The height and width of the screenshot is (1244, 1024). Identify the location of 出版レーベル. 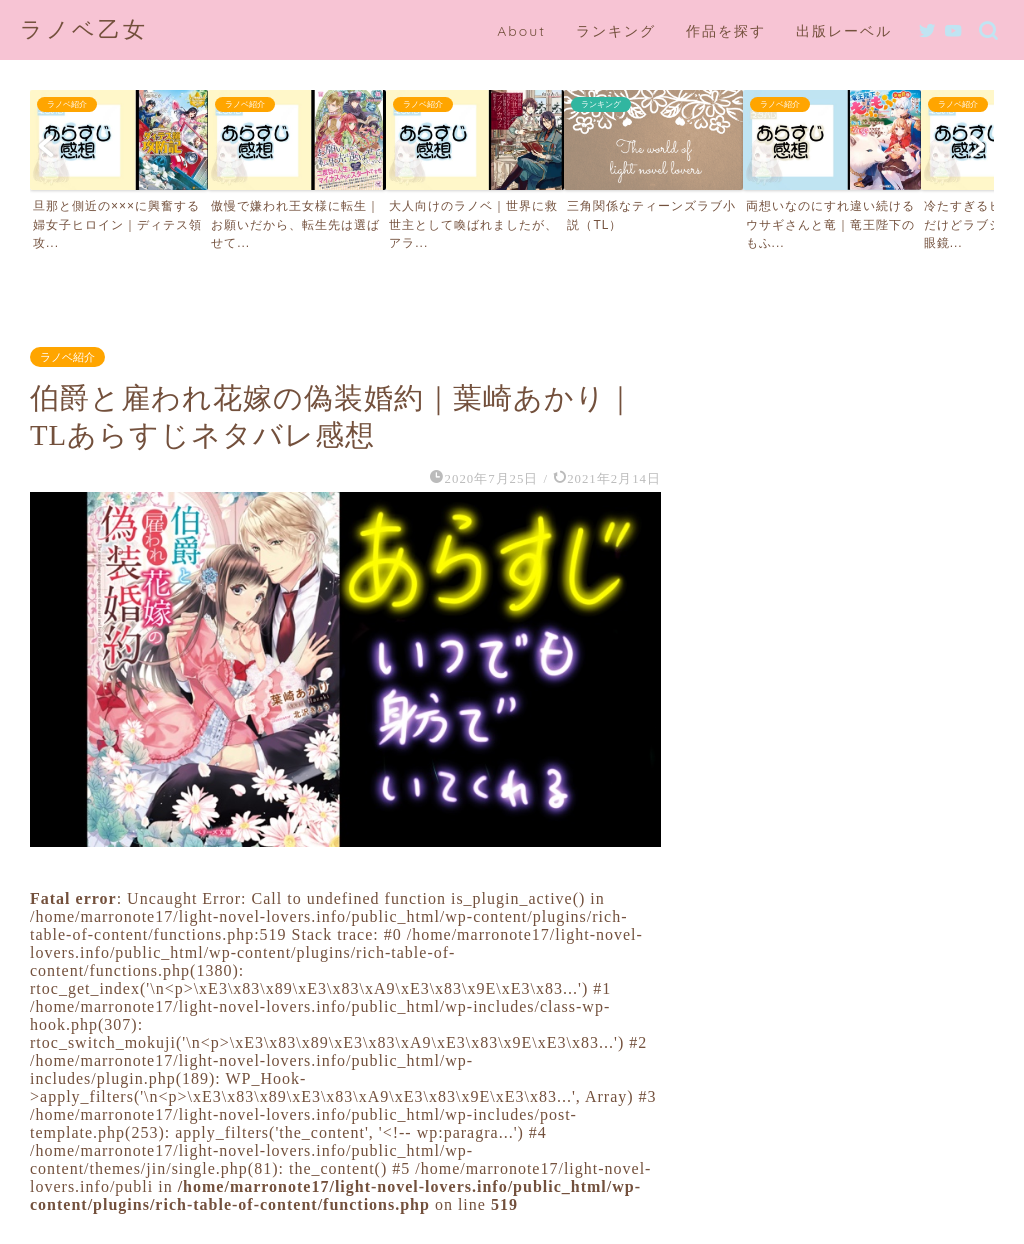
(844, 31).